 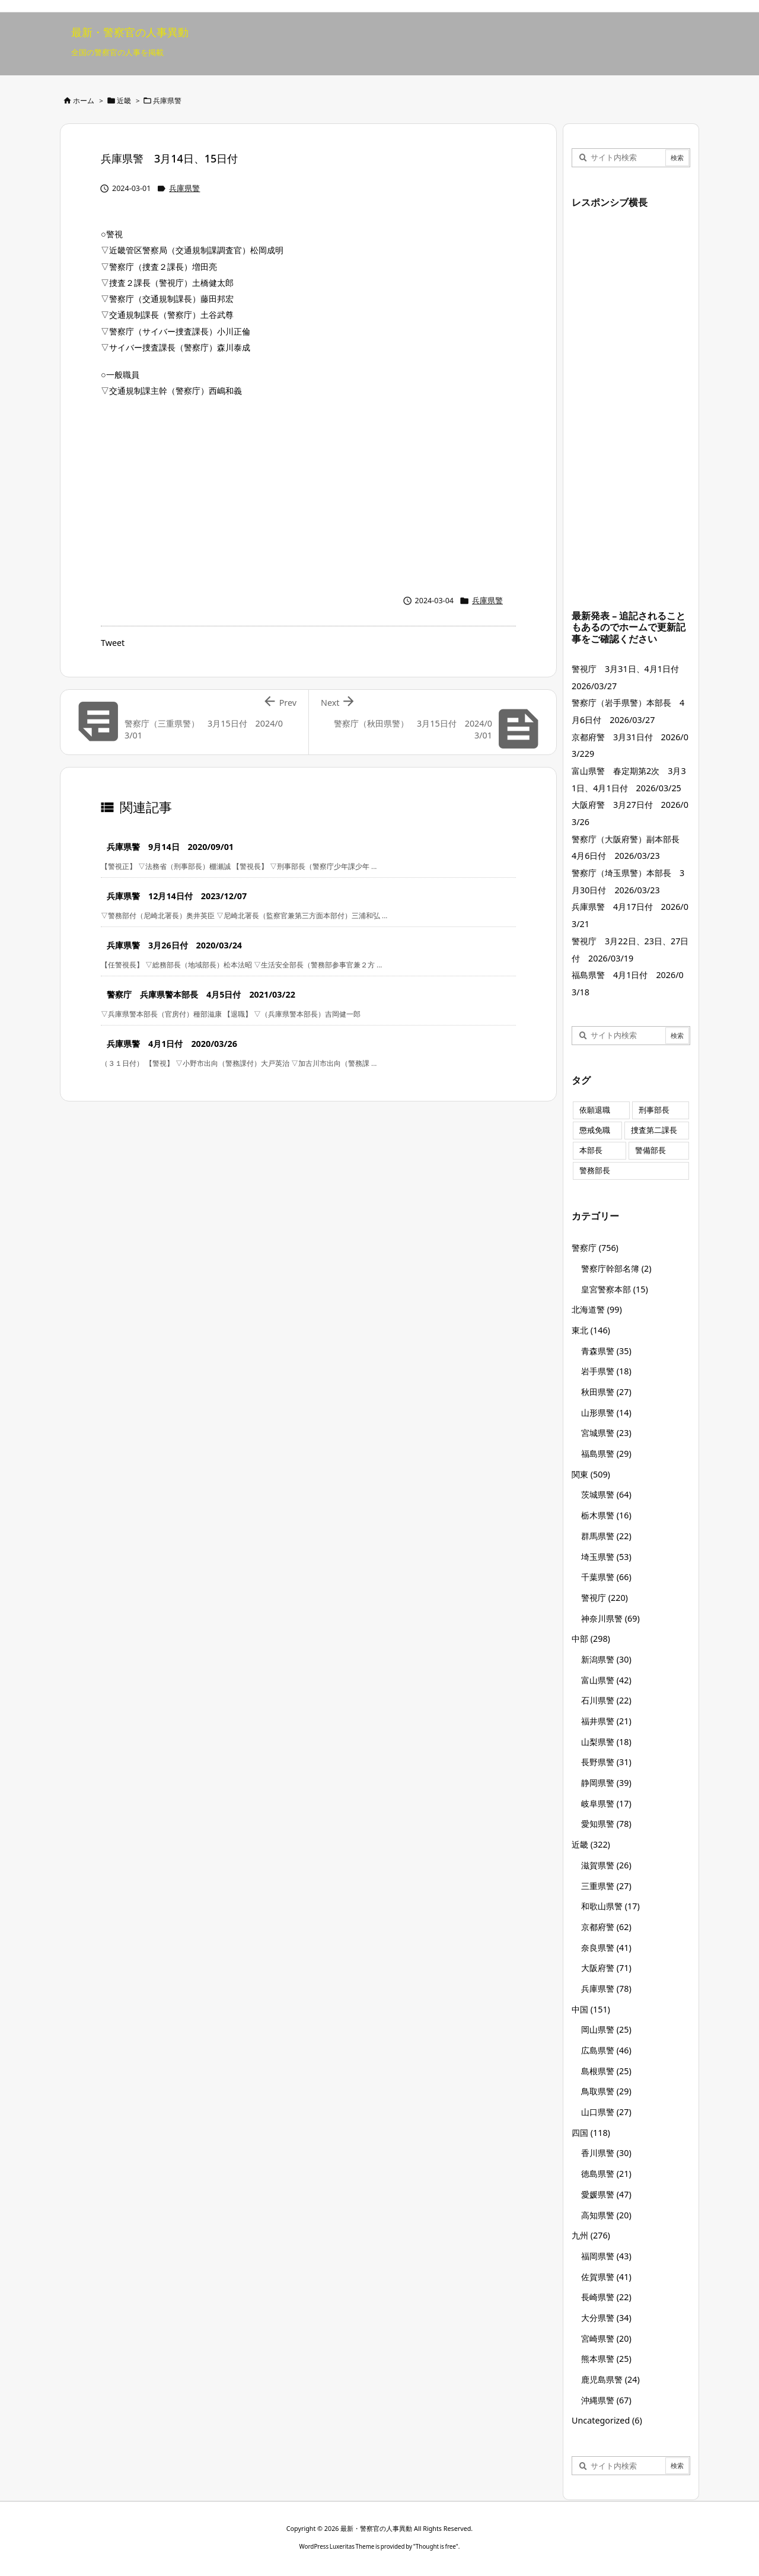 What do you see at coordinates (201, 994) in the screenshot?
I see `警察庁 兵庫県警本部長 4月5日付 2021/03/22` at bounding box center [201, 994].